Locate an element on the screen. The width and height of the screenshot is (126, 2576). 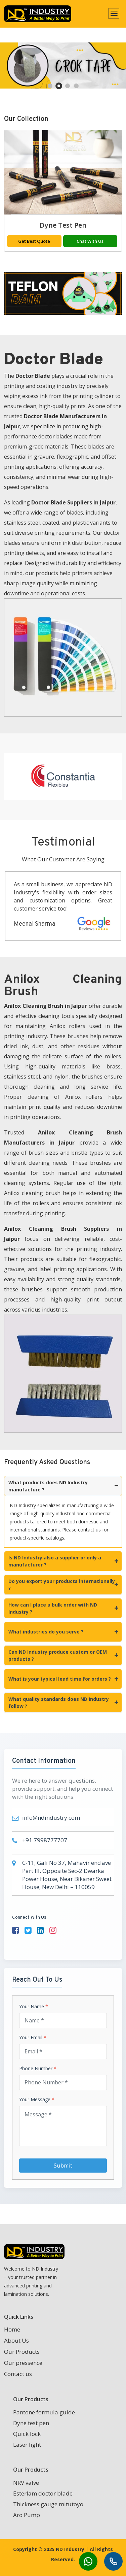
Your Message is located at coordinates (36, 2099).